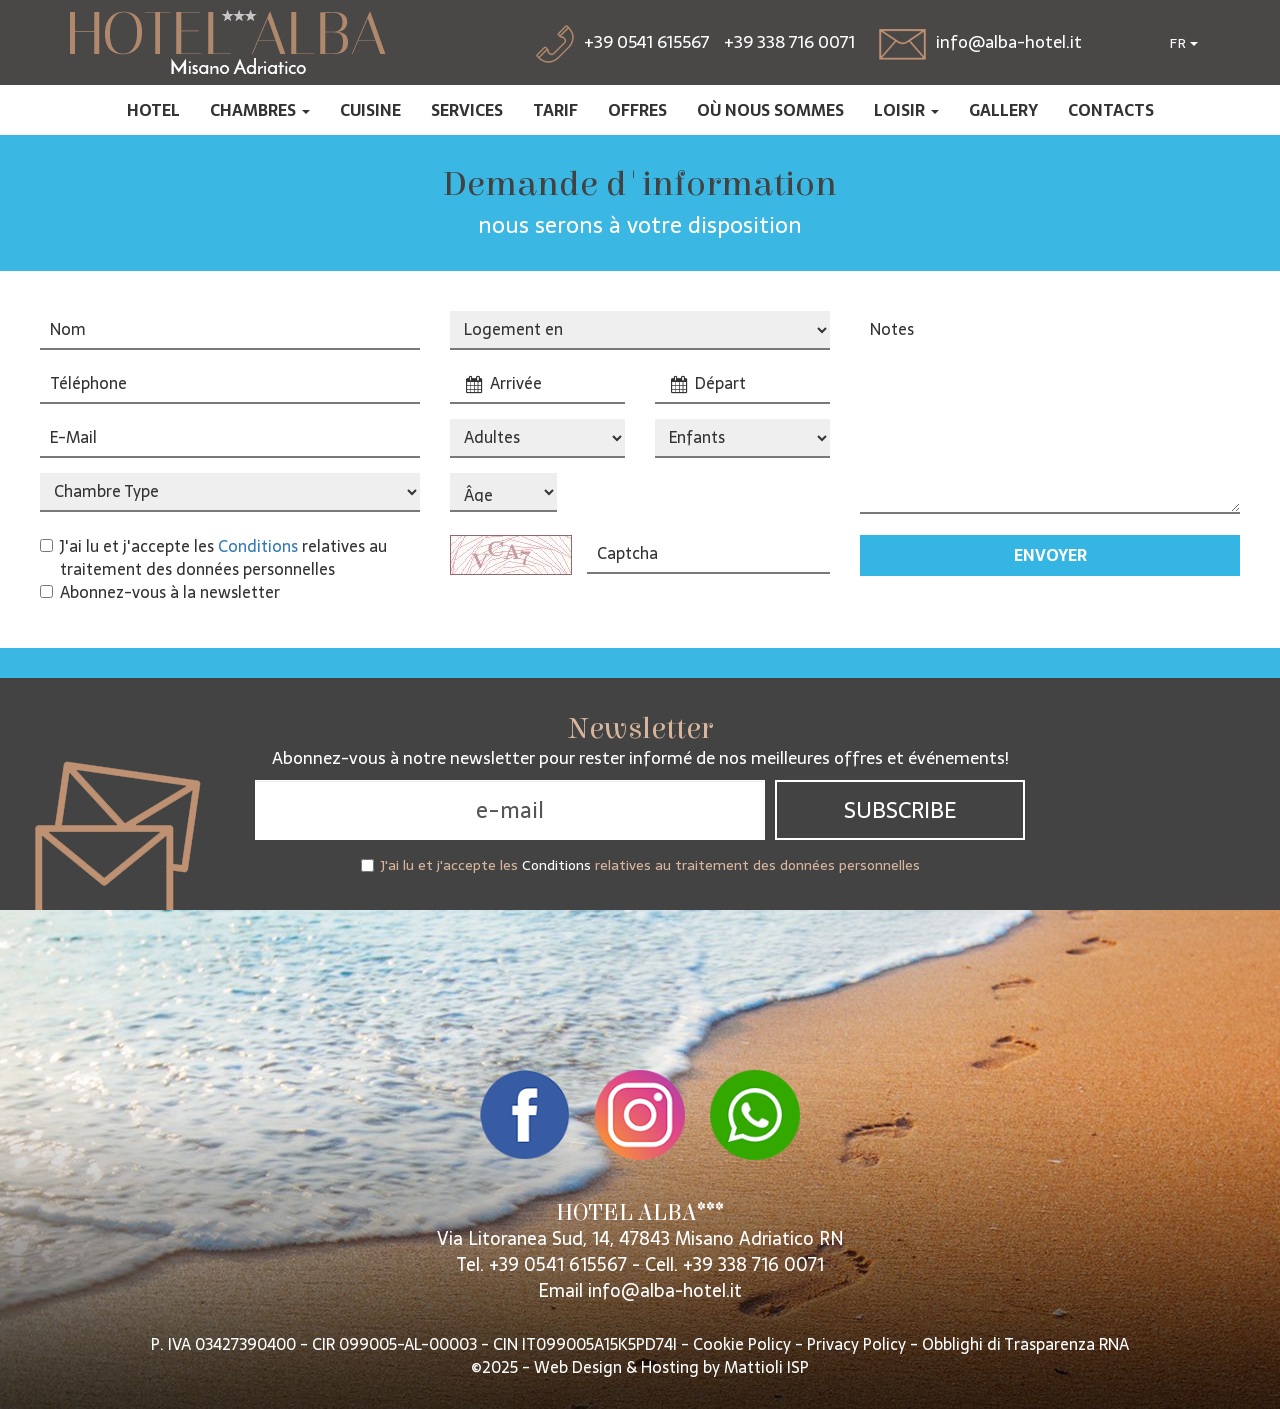 The width and height of the screenshot is (1280, 1409). I want to click on Tarif, so click(555, 110).